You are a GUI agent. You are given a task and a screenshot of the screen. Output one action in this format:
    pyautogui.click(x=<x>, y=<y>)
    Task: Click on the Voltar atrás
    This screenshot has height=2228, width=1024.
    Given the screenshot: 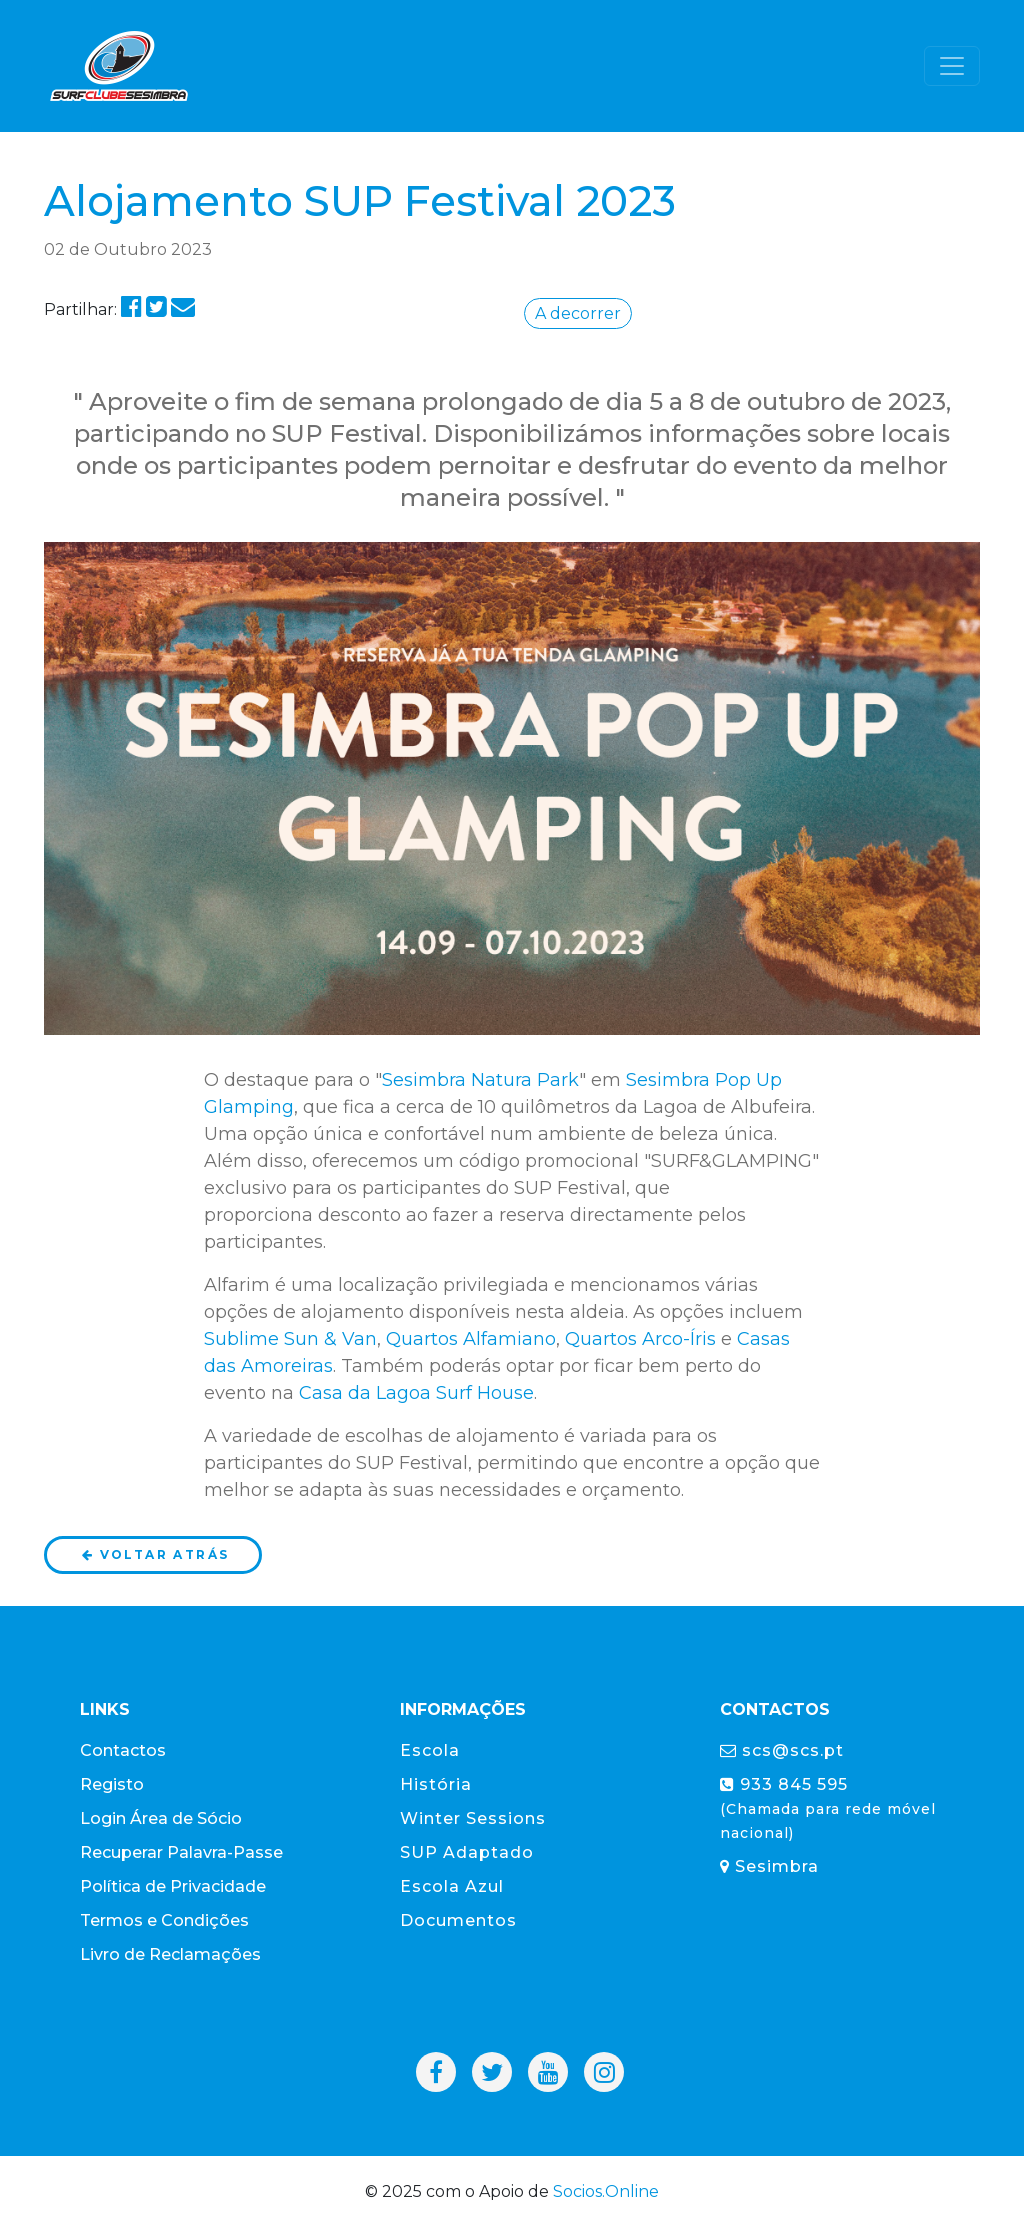 What is the action you would take?
    pyautogui.click(x=154, y=1554)
    